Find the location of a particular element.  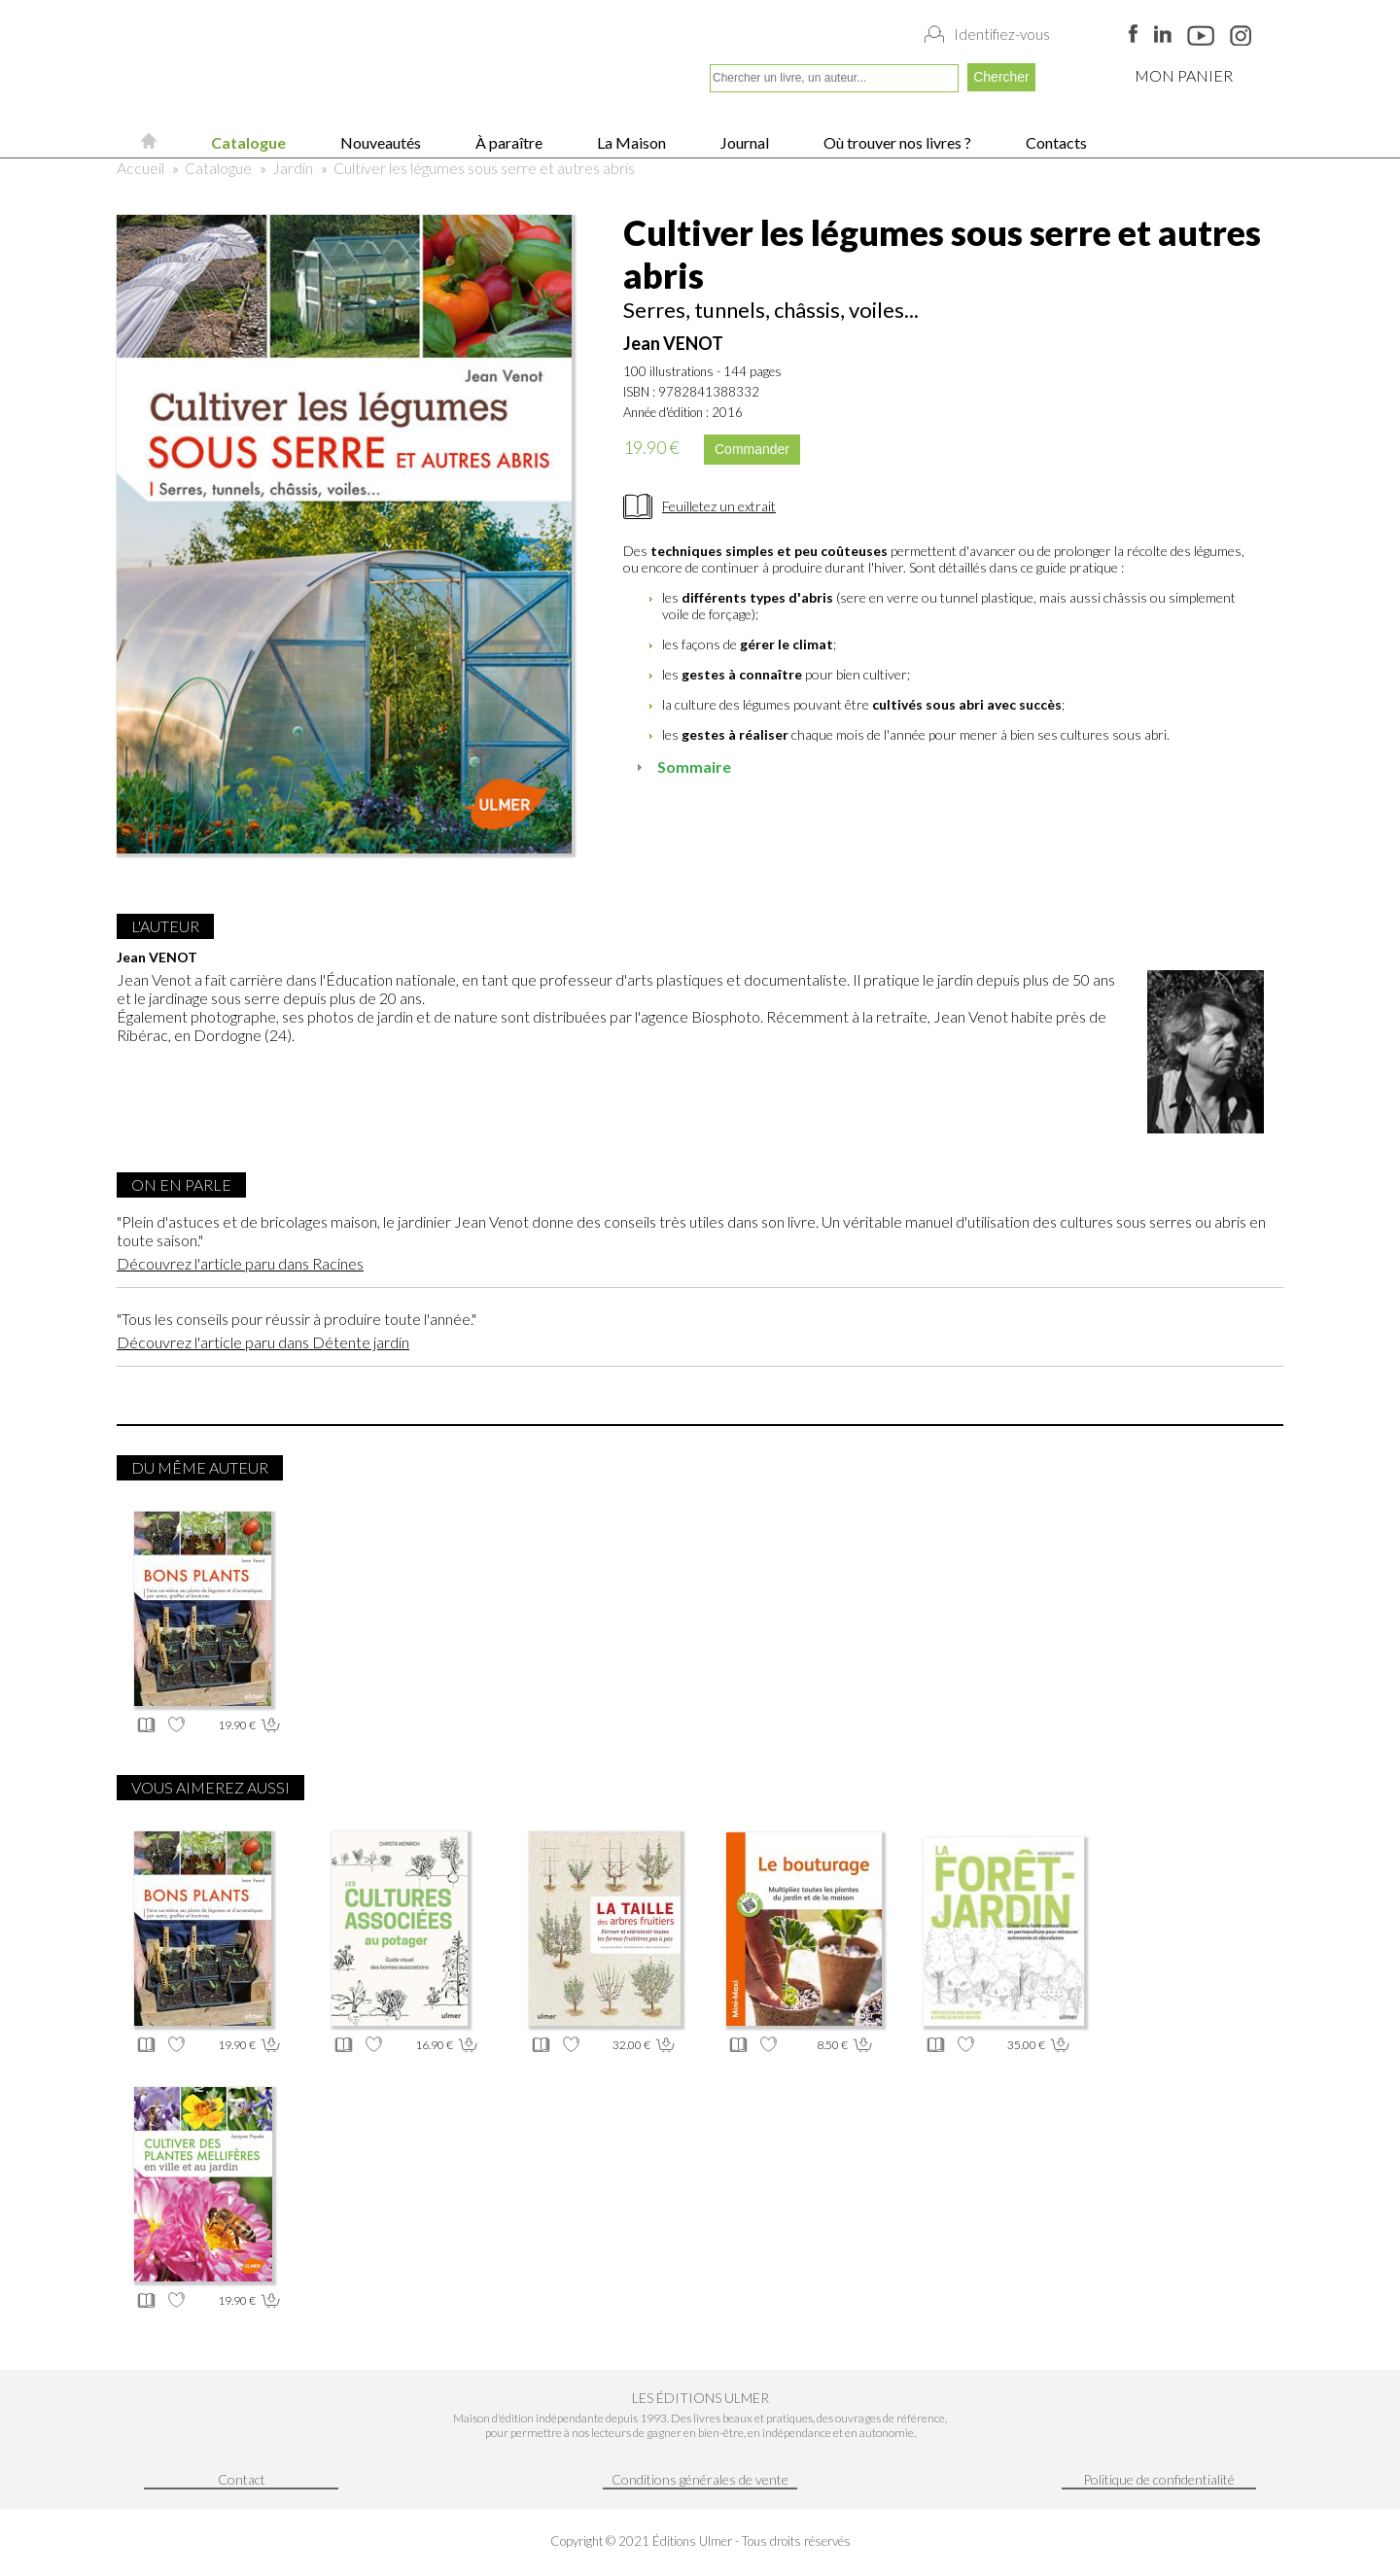

La Maison is located at coordinates (630, 142).